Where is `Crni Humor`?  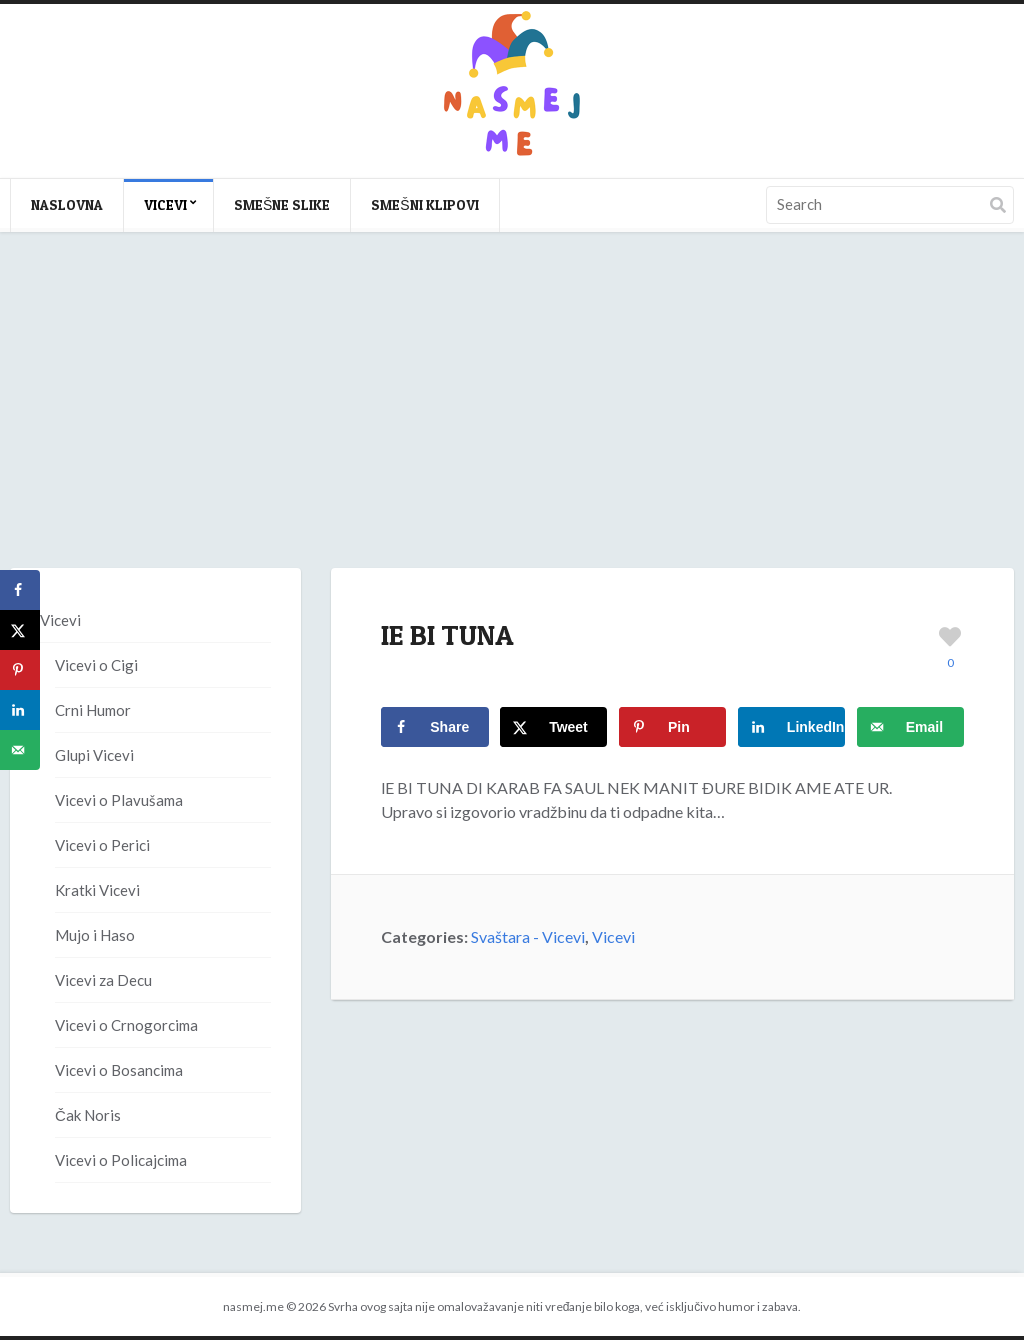
Crni Humor is located at coordinates (93, 710).